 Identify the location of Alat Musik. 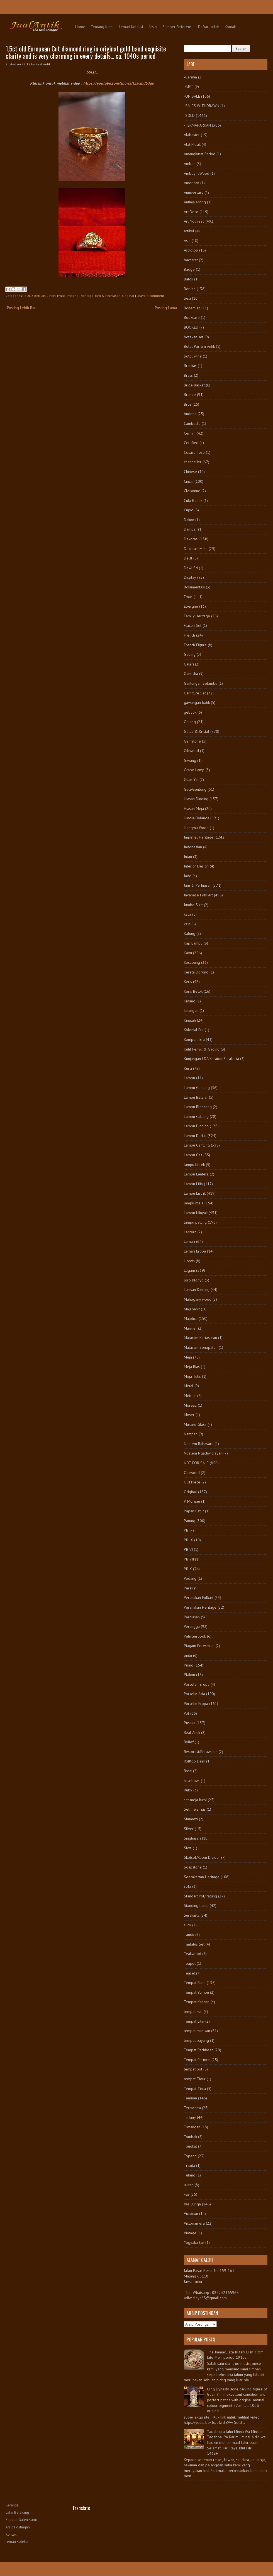
(192, 144).